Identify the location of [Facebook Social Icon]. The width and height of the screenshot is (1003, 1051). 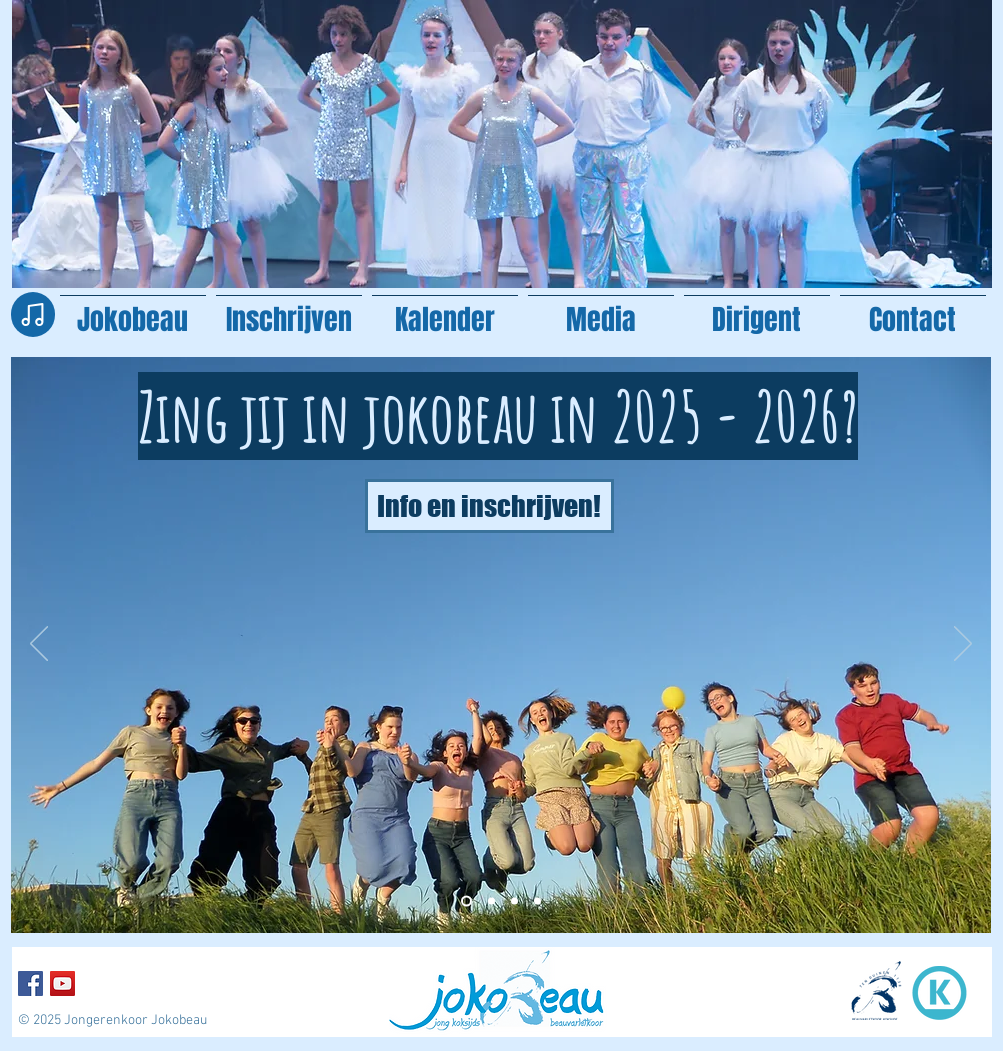
(30, 983).